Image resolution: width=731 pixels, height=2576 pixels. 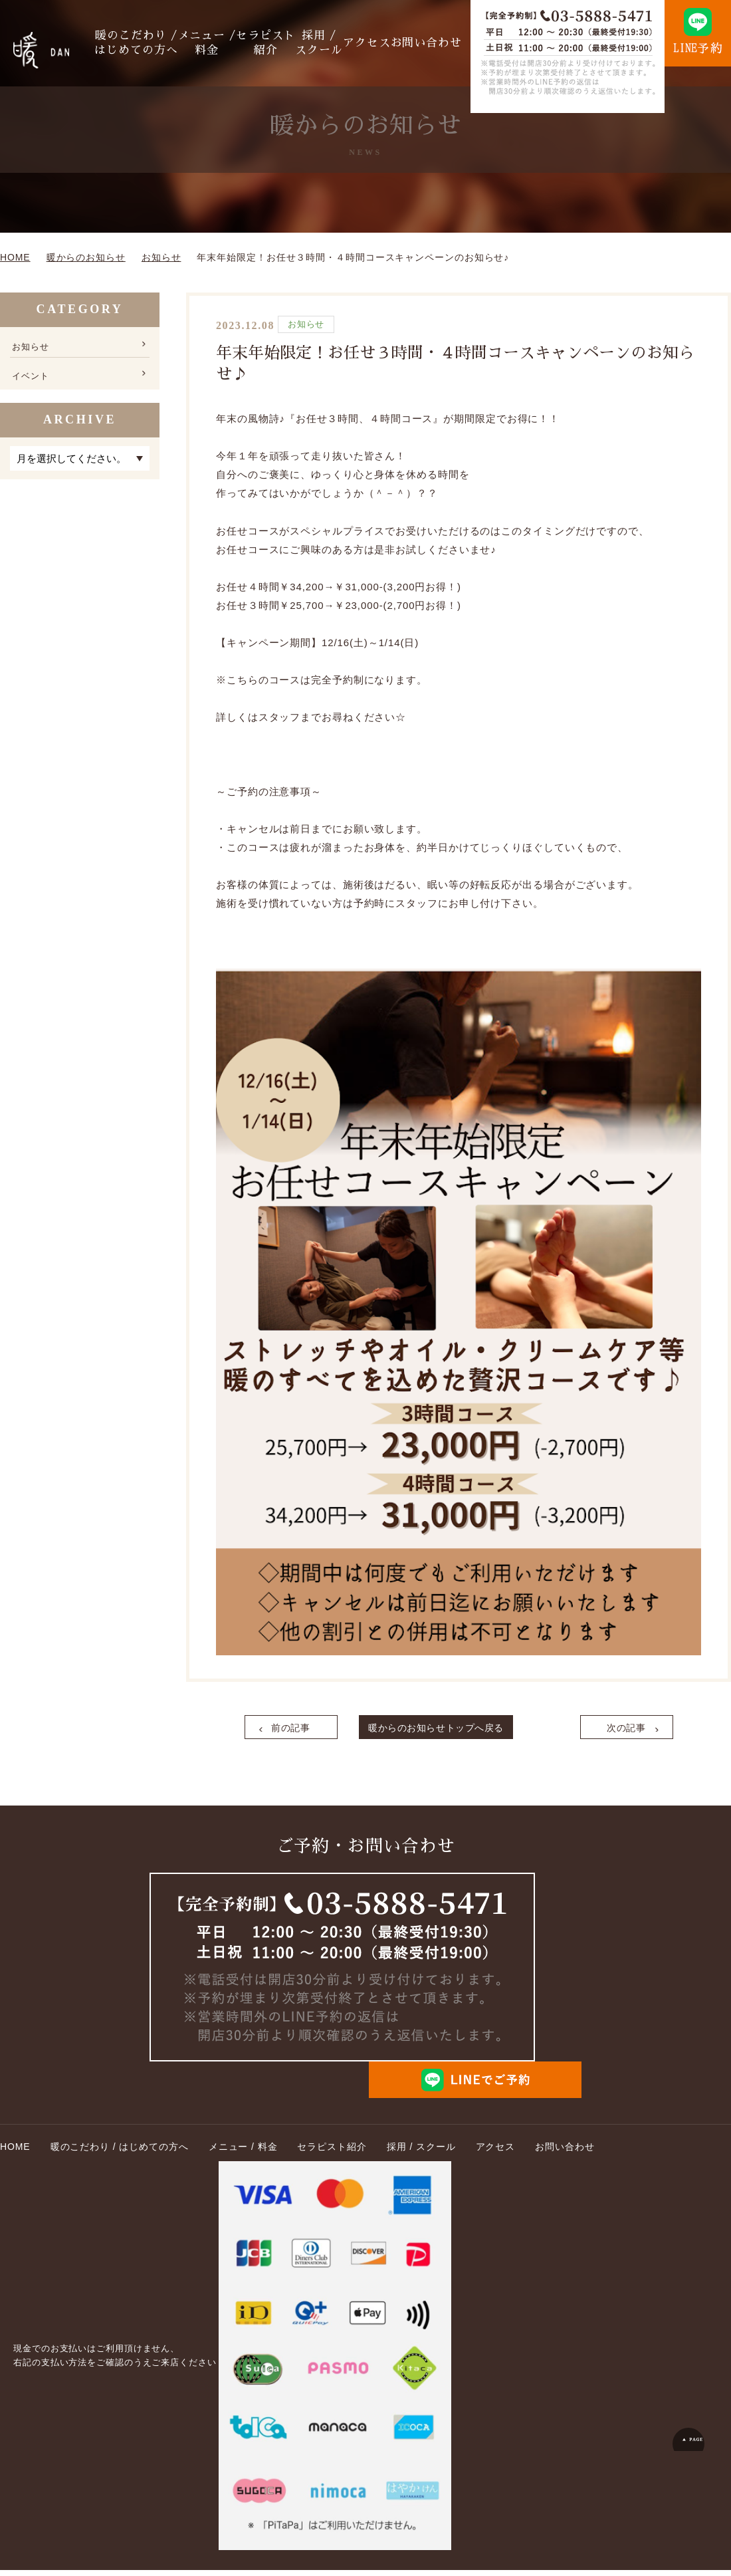 What do you see at coordinates (459, 1730) in the screenshot?
I see `暖からのお知らせトップへ戻る` at bounding box center [459, 1730].